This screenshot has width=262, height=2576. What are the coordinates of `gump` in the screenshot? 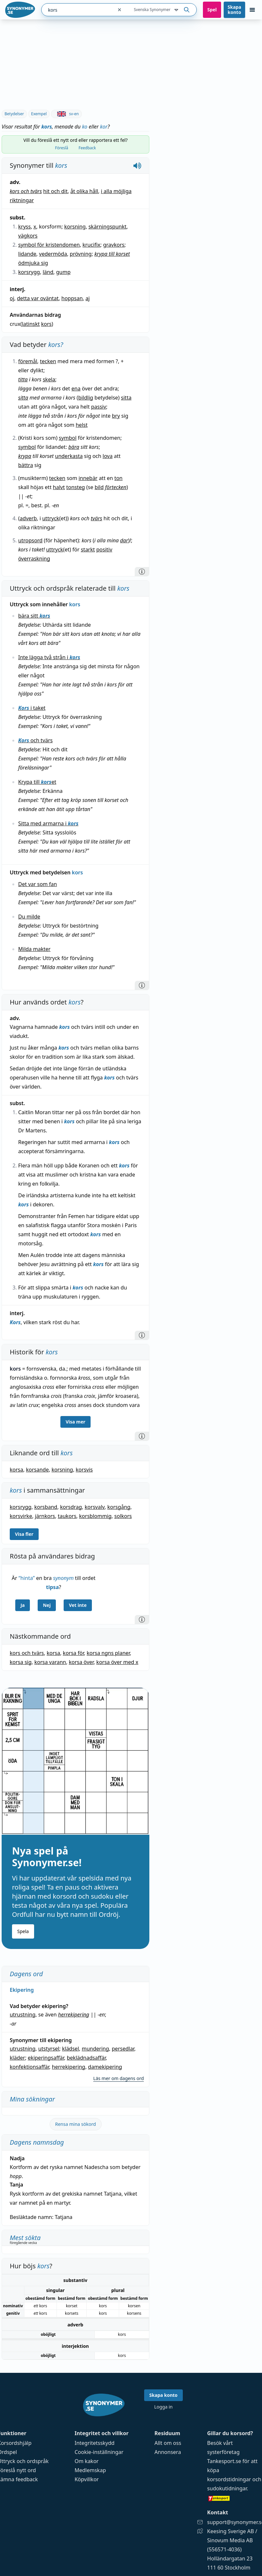 It's located at (63, 272).